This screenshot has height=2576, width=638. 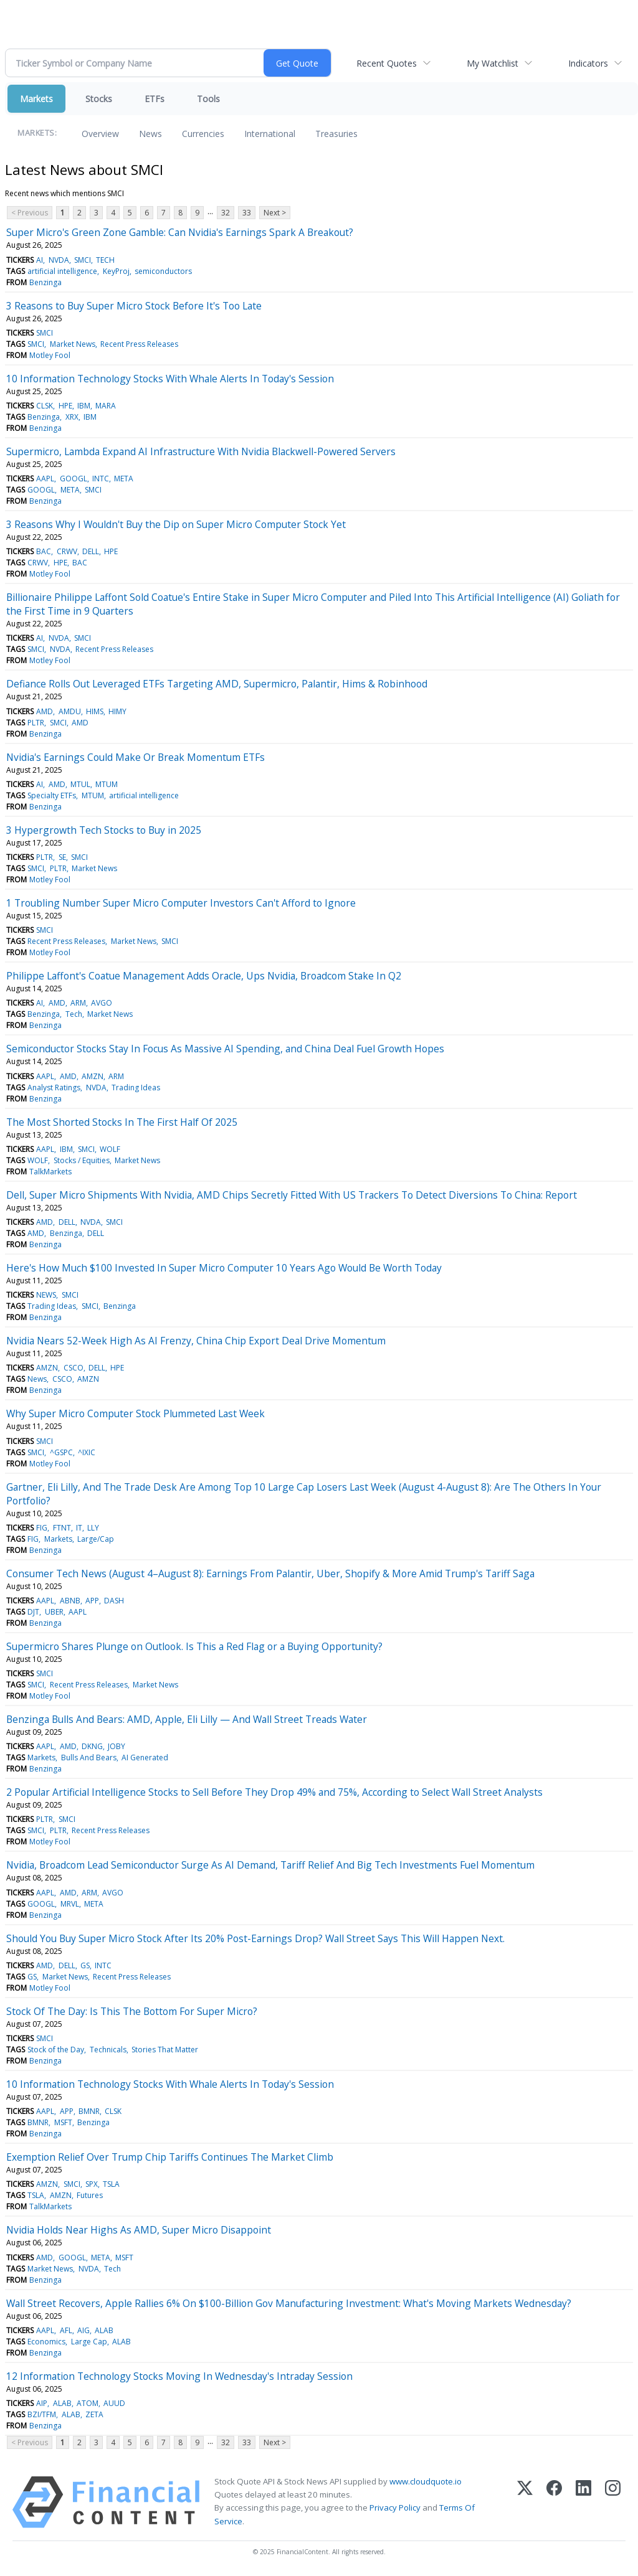 What do you see at coordinates (270, 1865) in the screenshot?
I see `Nvidia, Broadcom Lead Semiconductor Surge As AI Demand, Tariff Relief And Big Tech Investments Fuel Momentum` at bounding box center [270, 1865].